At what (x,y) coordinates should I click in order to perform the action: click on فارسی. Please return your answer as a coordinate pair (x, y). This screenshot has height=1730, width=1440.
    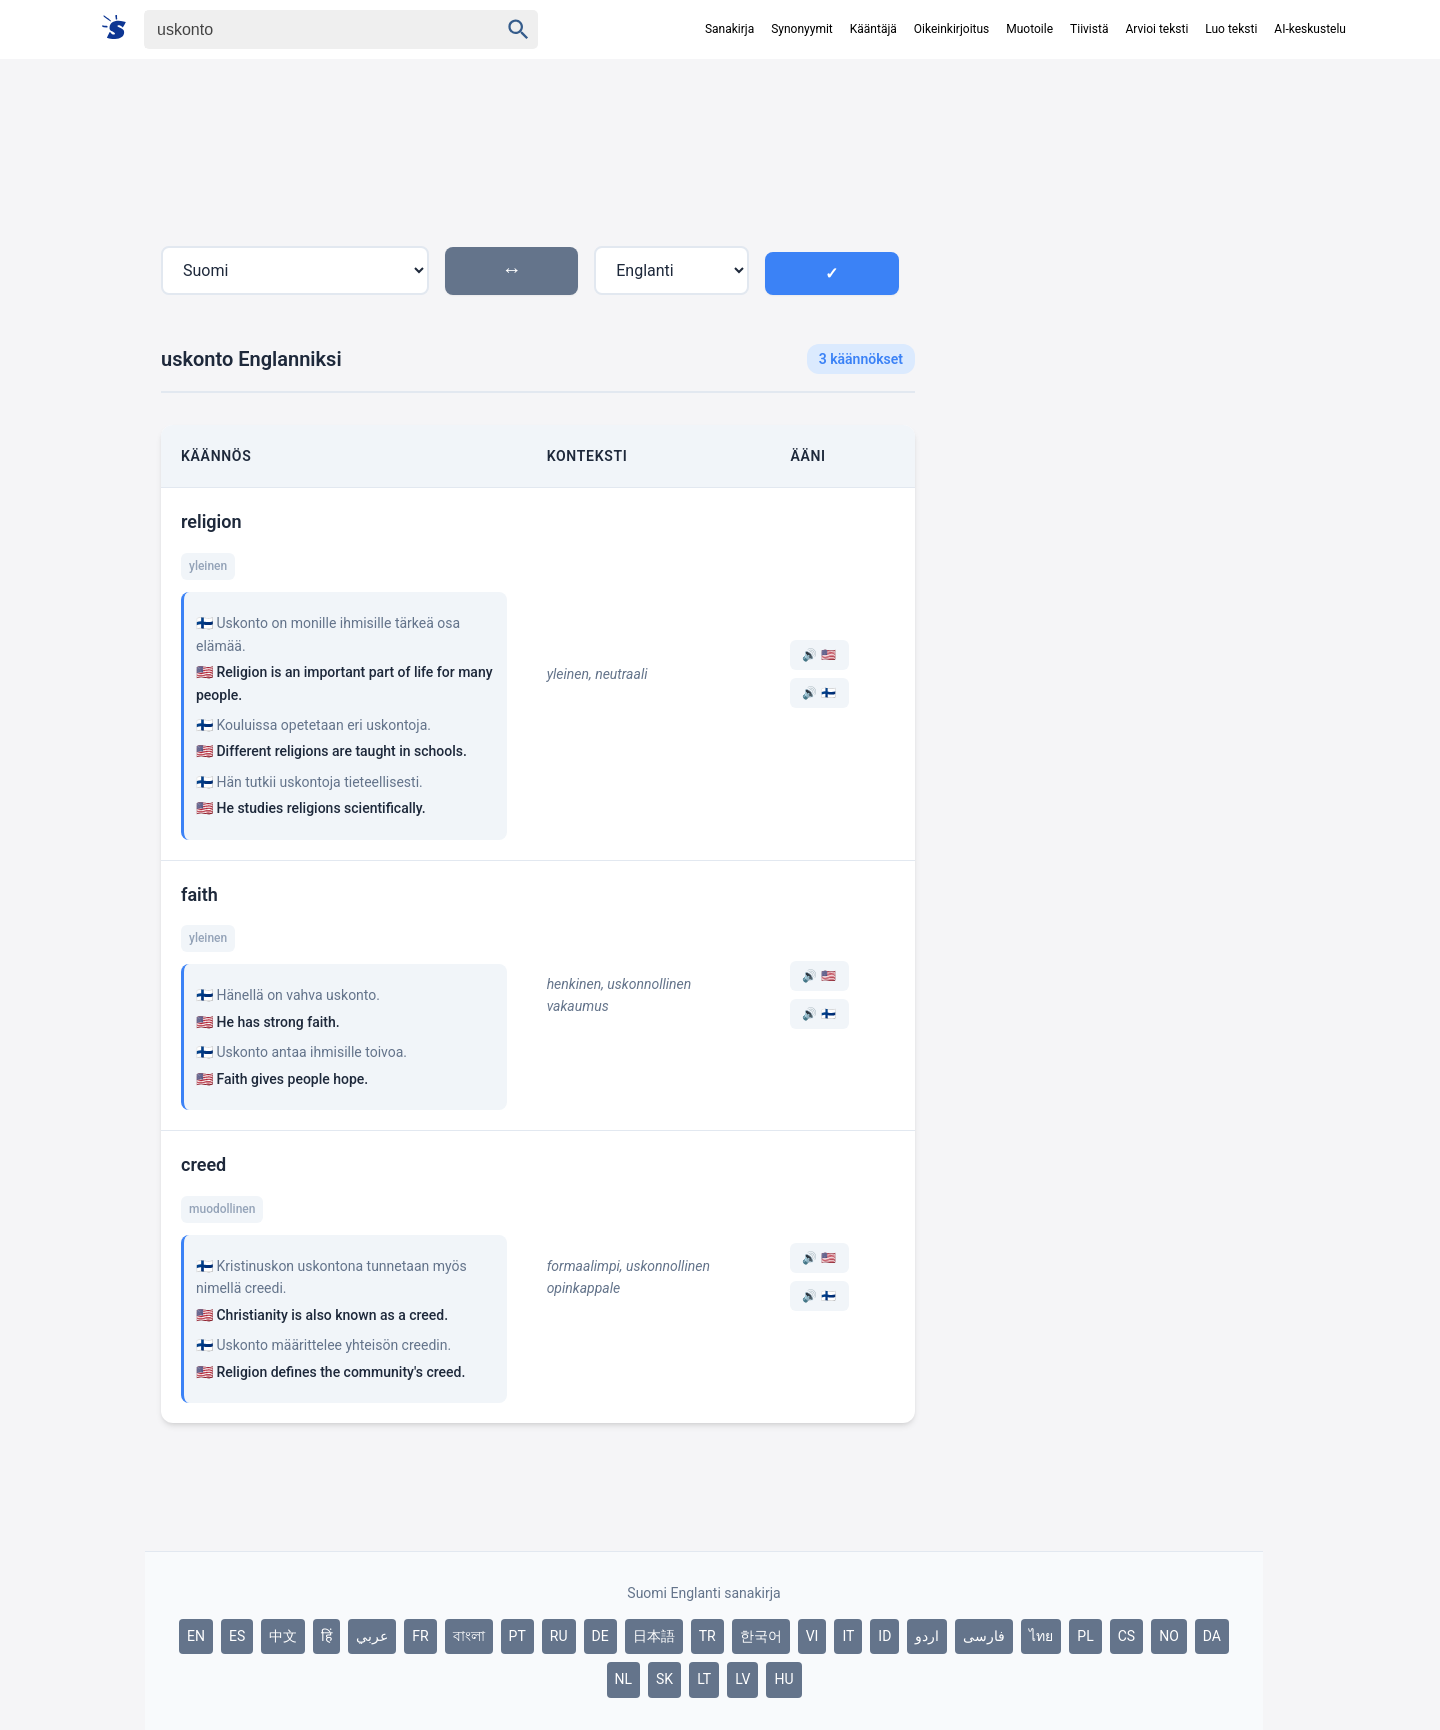
    Looking at the image, I should click on (984, 1636).